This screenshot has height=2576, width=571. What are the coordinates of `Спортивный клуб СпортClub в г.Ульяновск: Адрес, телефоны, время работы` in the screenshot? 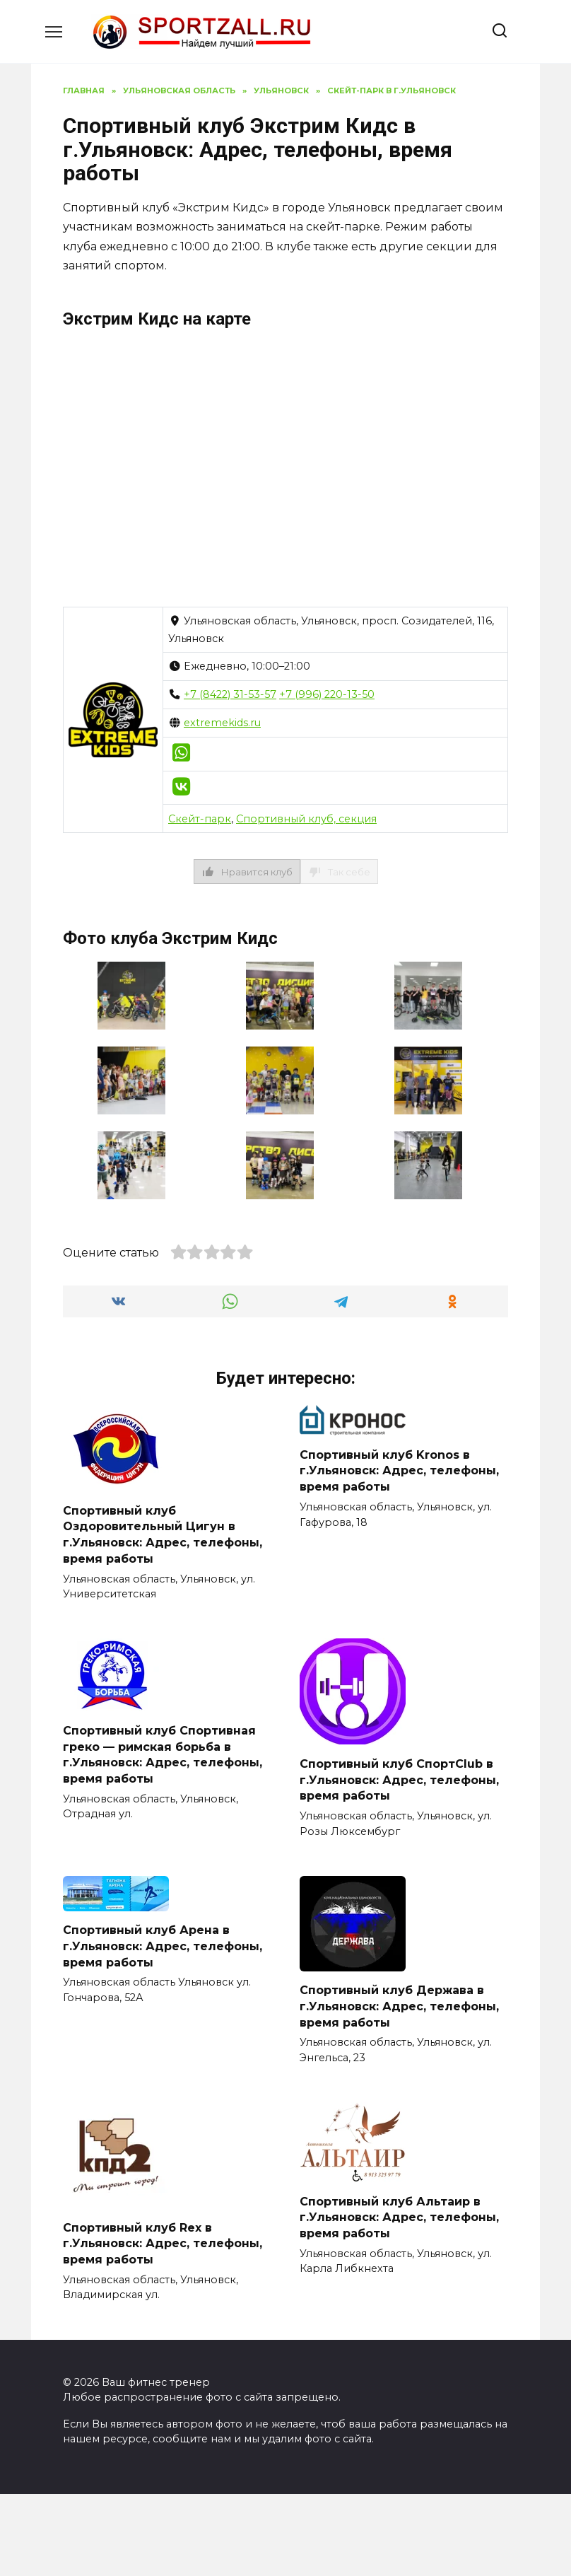 It's located at (399, 1778).